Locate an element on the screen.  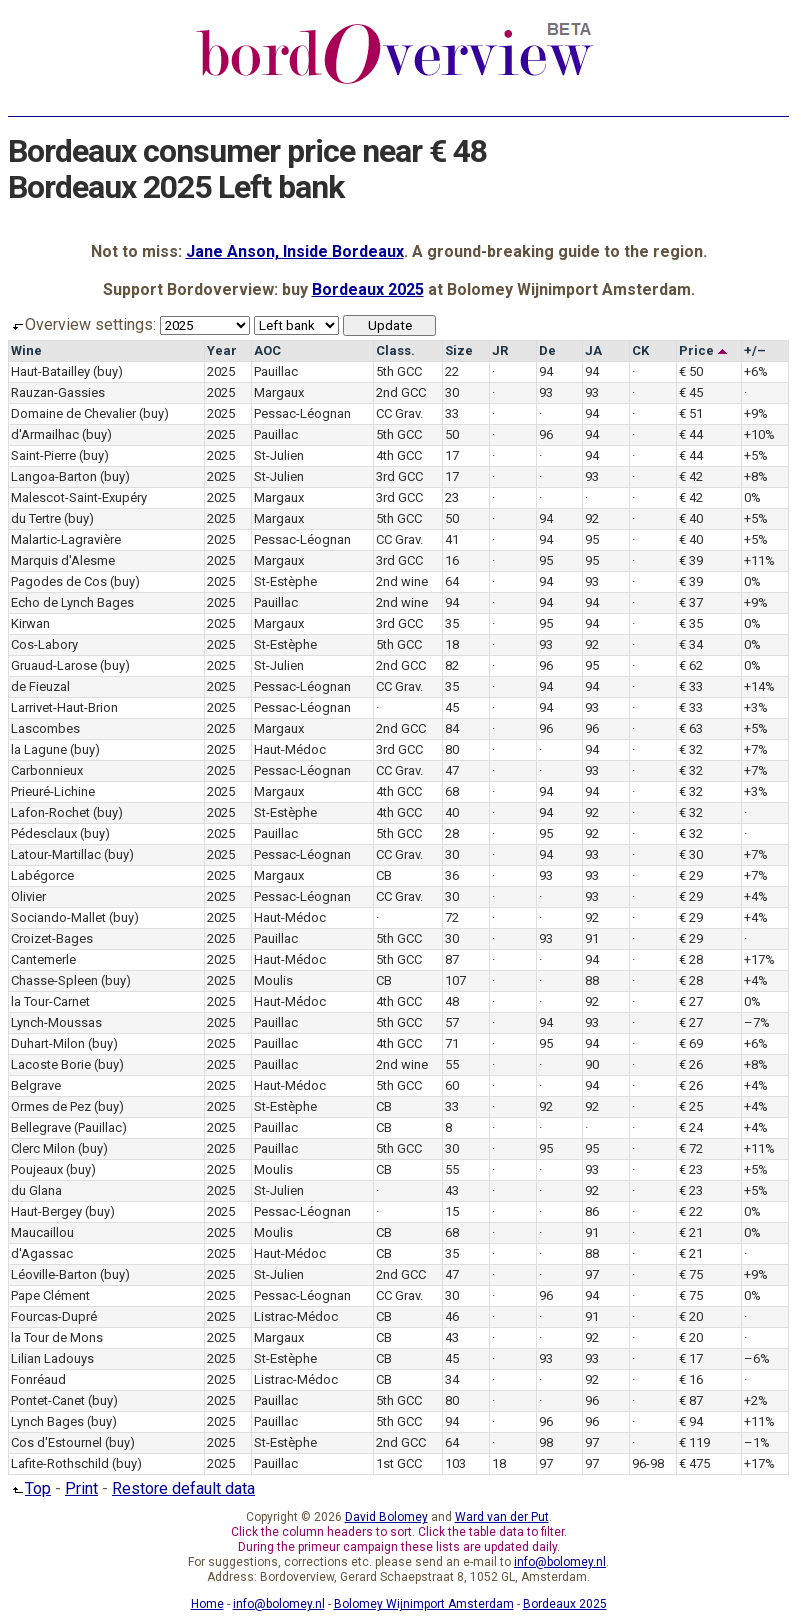
Lafite-Rothschild is located at coordinates (60, 1463).